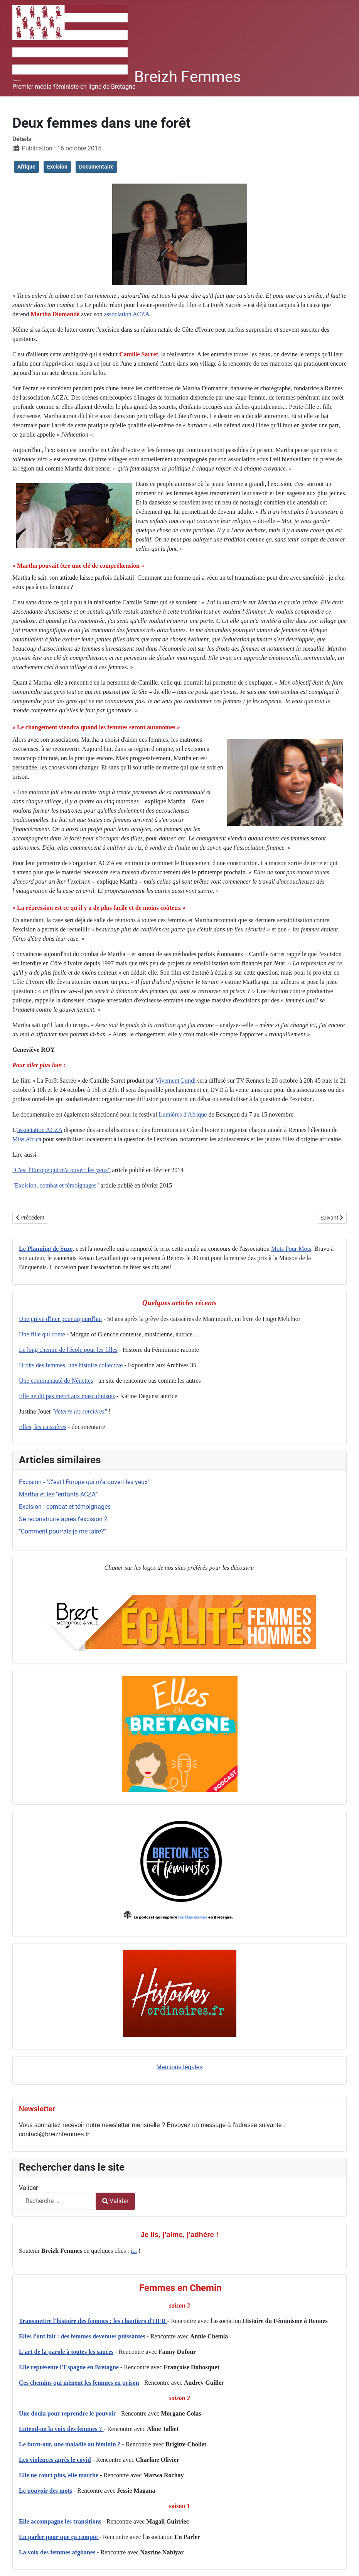  I want to click on Une fille qui conte, so click(42, 1334).